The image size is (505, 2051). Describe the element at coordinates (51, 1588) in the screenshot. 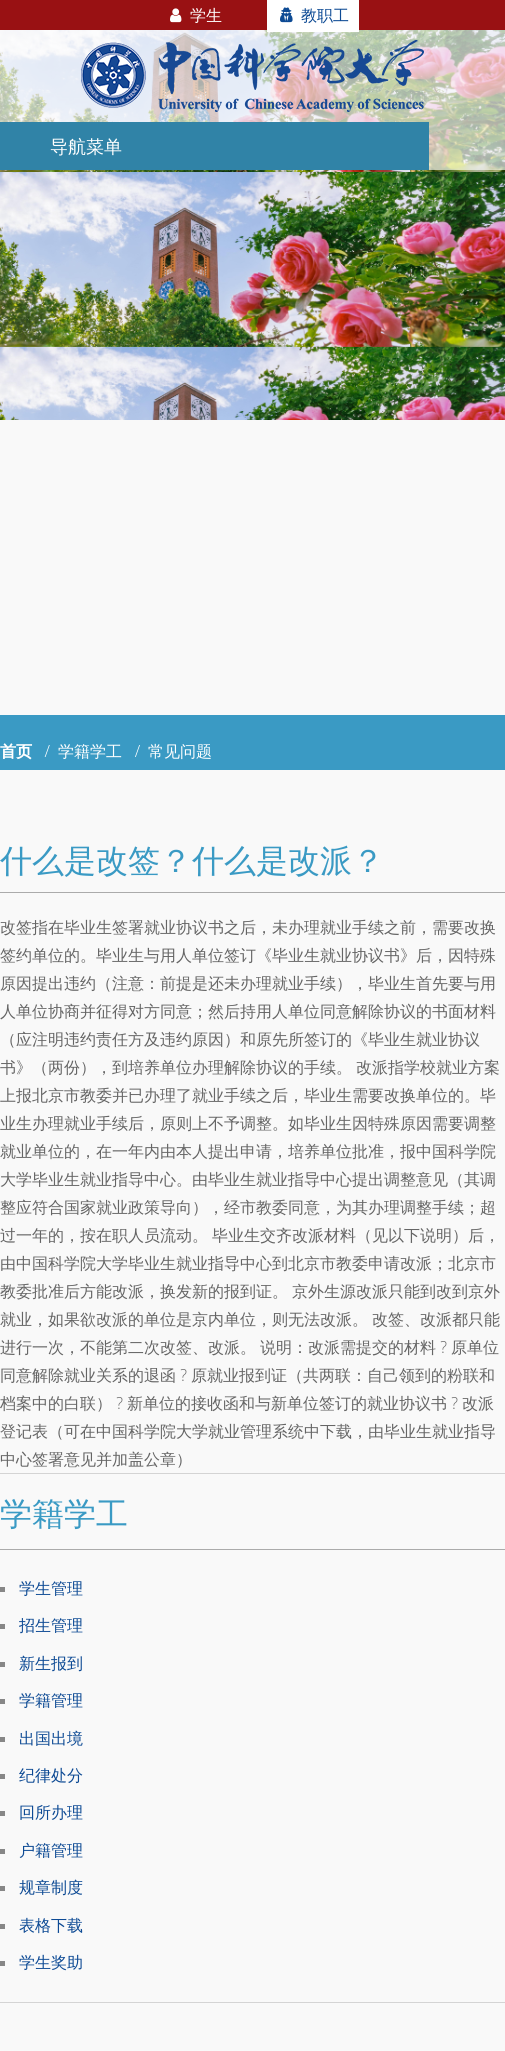

I see `学生管理` at that location.